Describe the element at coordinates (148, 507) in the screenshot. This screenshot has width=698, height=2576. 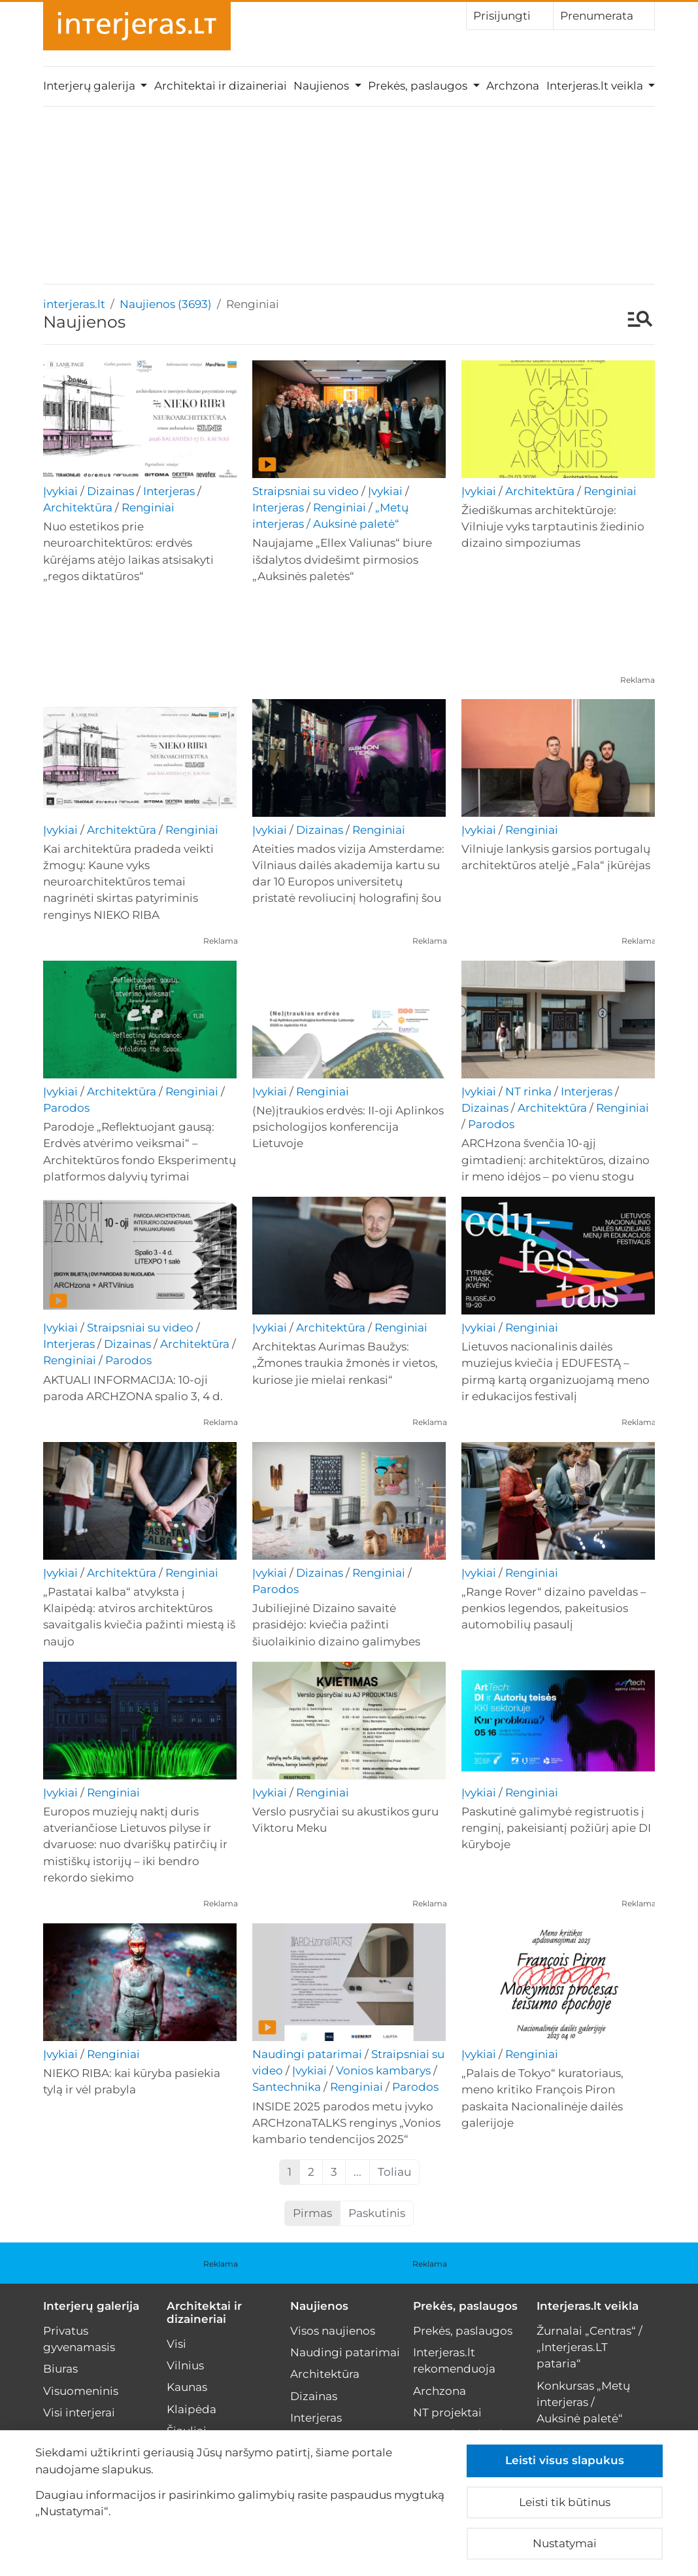
I see `Renginiai` at that location.